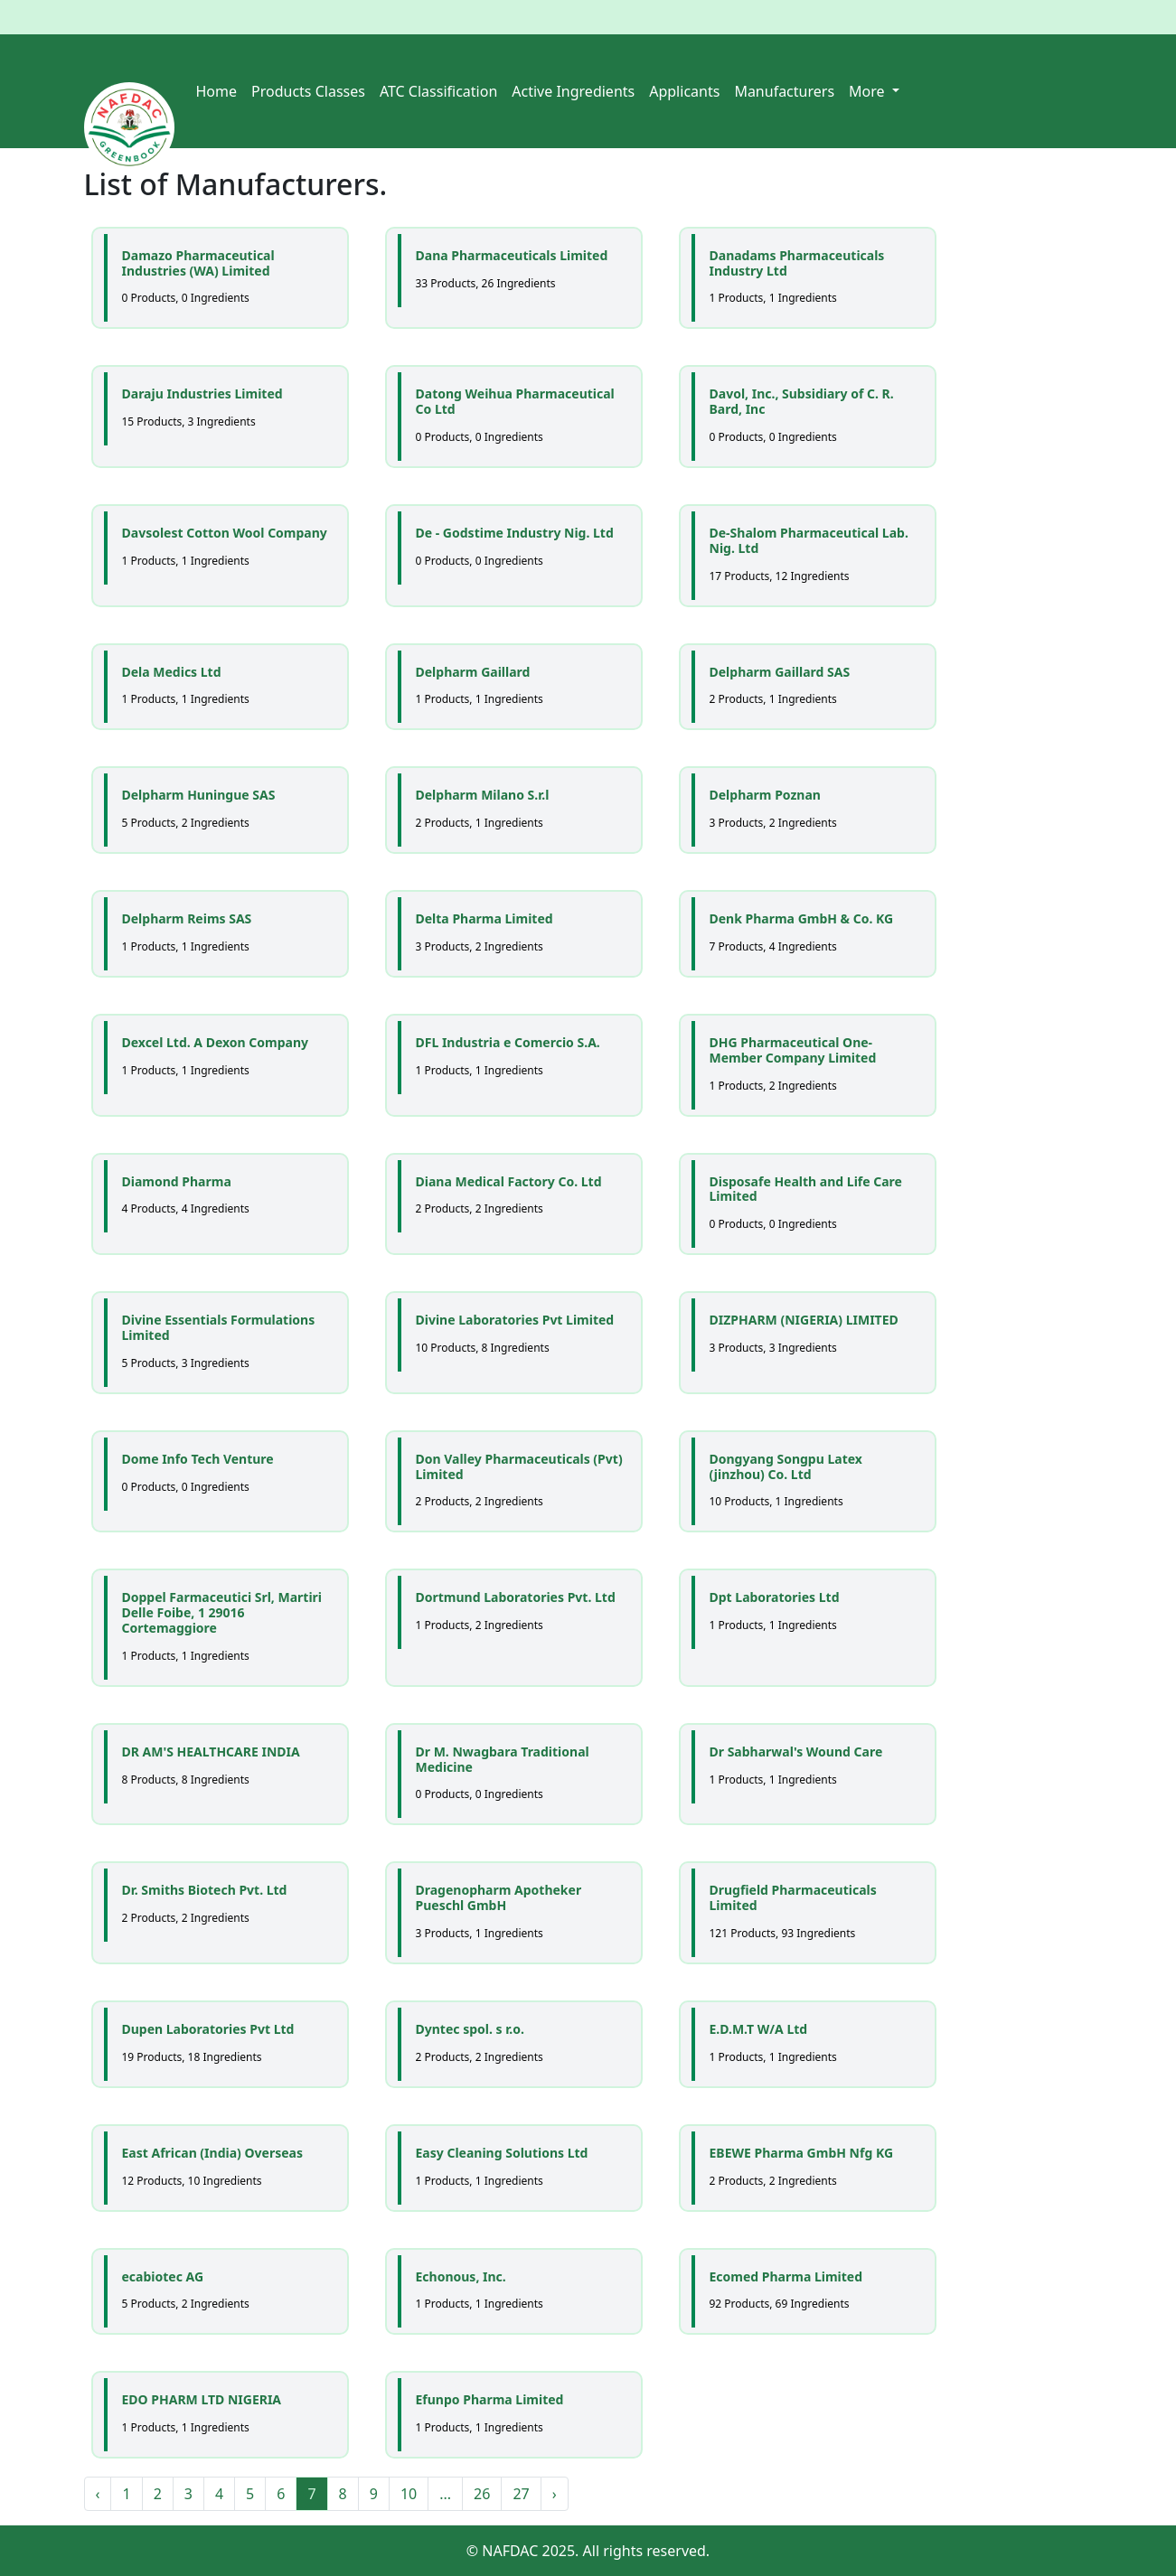 Image resolution: width=1176 pixels, height=2576 pixels. What do you see at coordinates (98, 2494) in the screenshot?
I see `‹ [« Previous]` at bounding box center [98, 2494].